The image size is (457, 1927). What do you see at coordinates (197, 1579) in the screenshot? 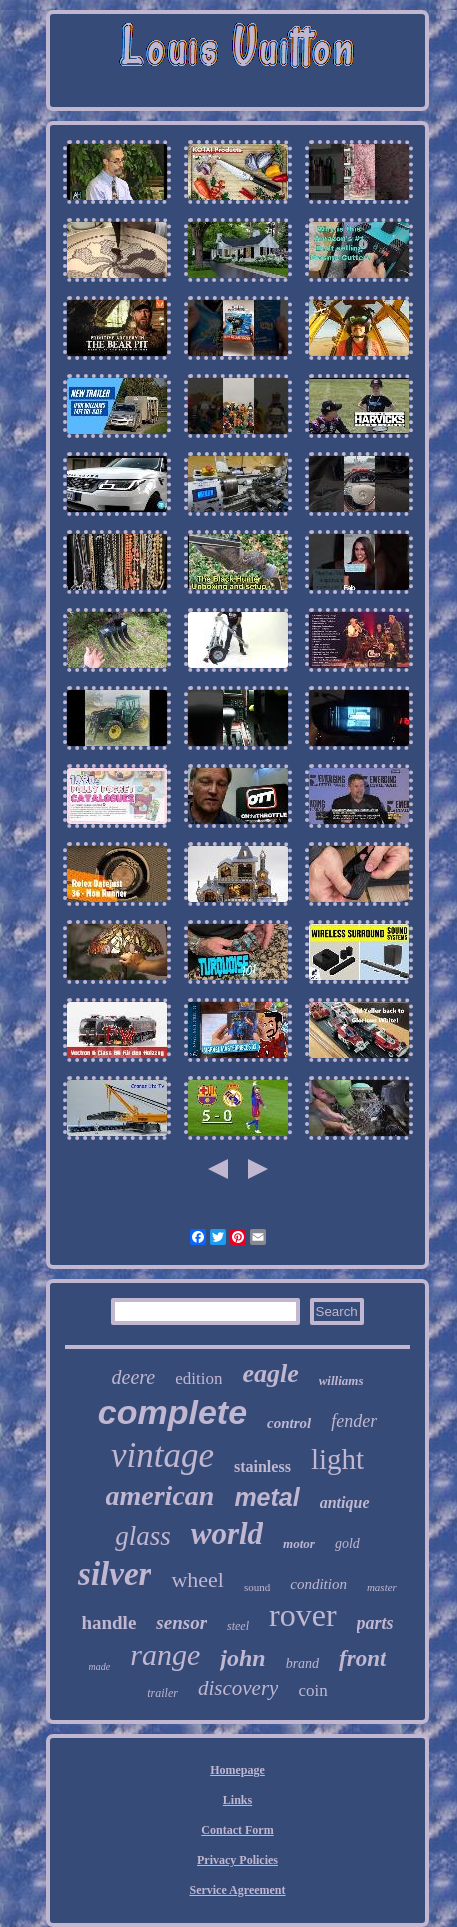
I see `wheel` at bounding box center [197, 1579].